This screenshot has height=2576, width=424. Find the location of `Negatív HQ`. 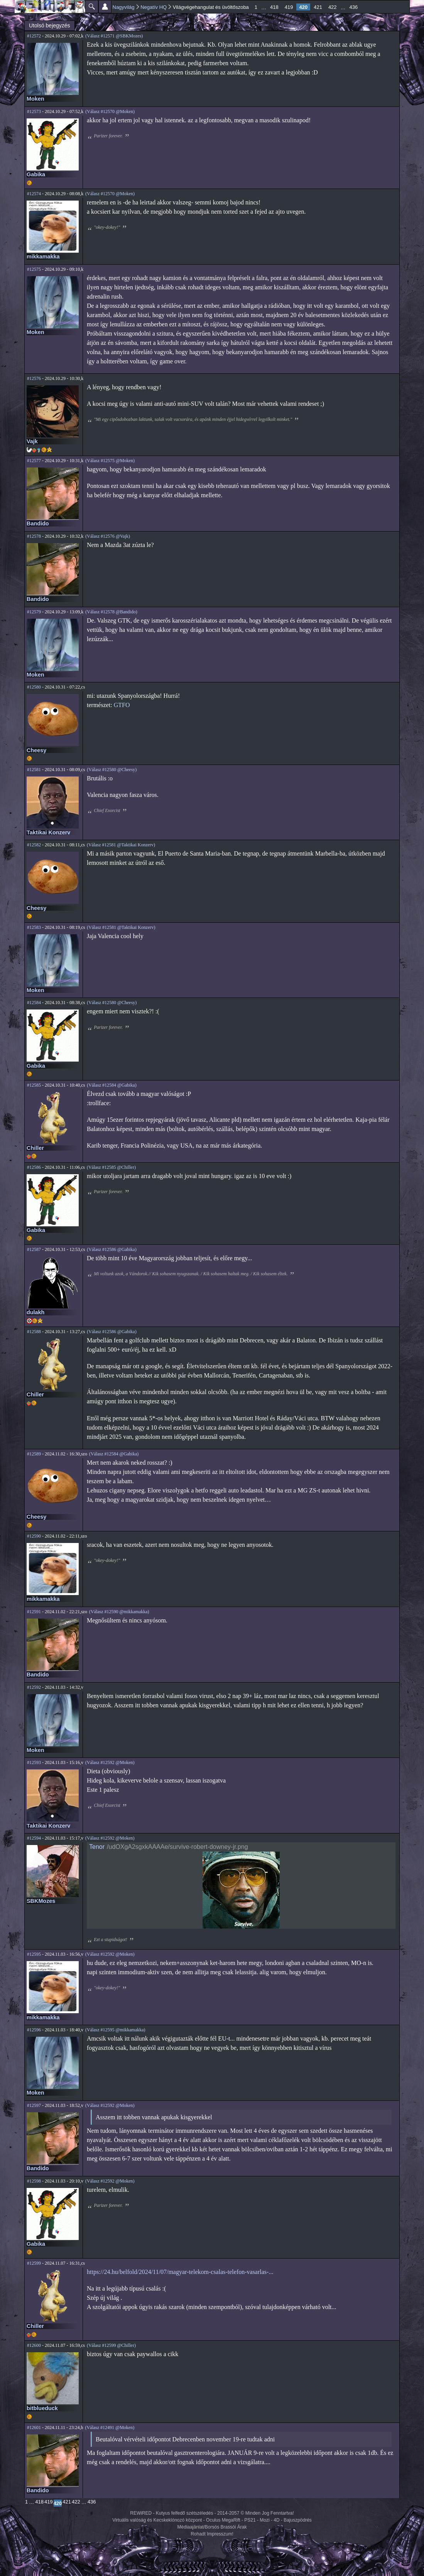

Negatív HQ is located at coordinates (153, 7).